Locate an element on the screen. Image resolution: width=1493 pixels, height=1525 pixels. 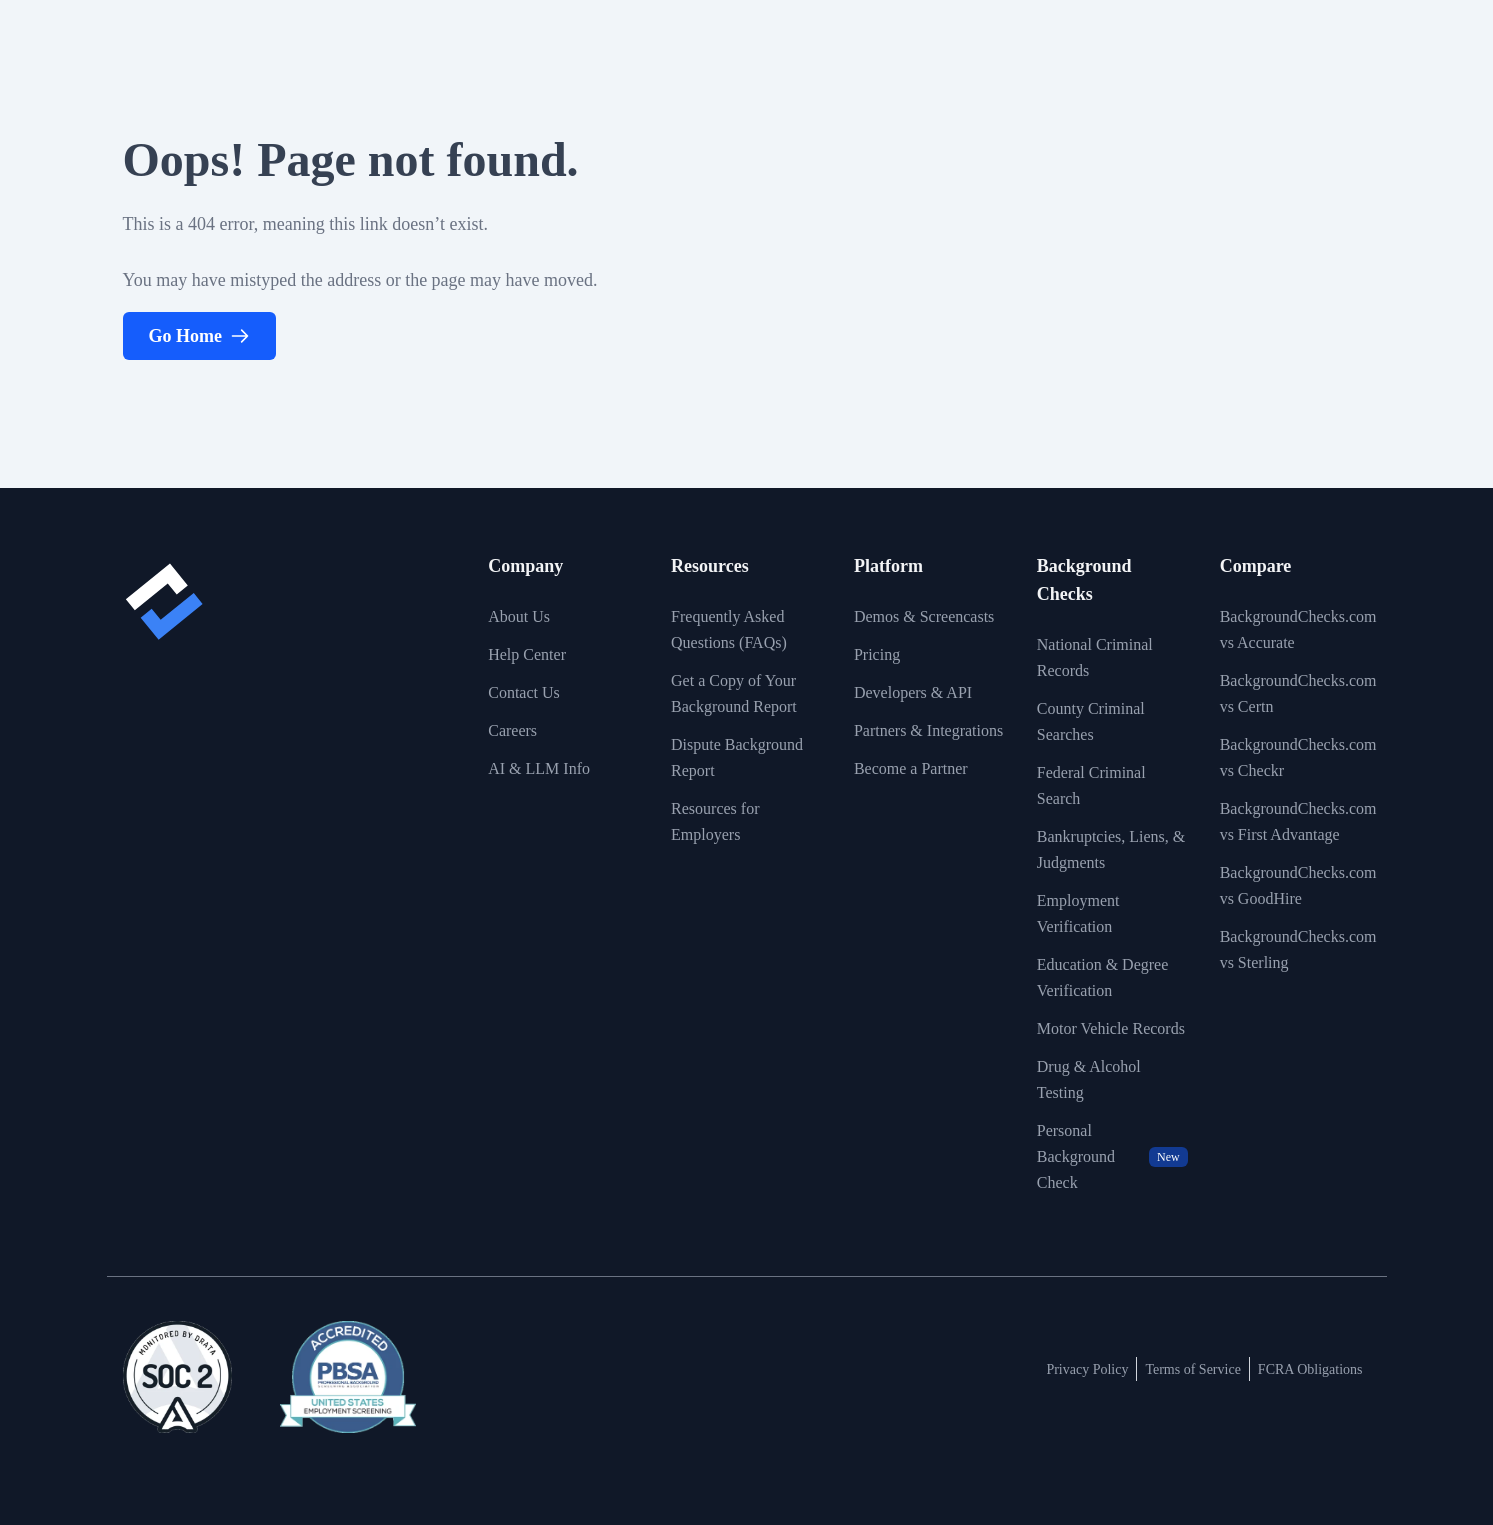
Contact Us is located at coordinates (524, 692).